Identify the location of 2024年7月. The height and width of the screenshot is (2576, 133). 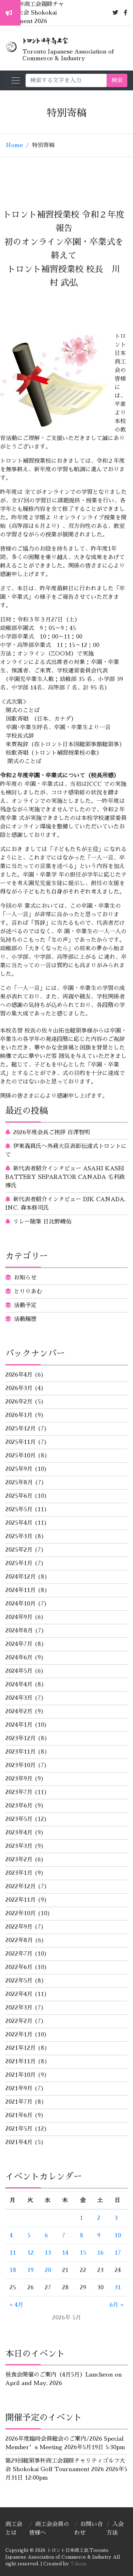
(19, 1644).